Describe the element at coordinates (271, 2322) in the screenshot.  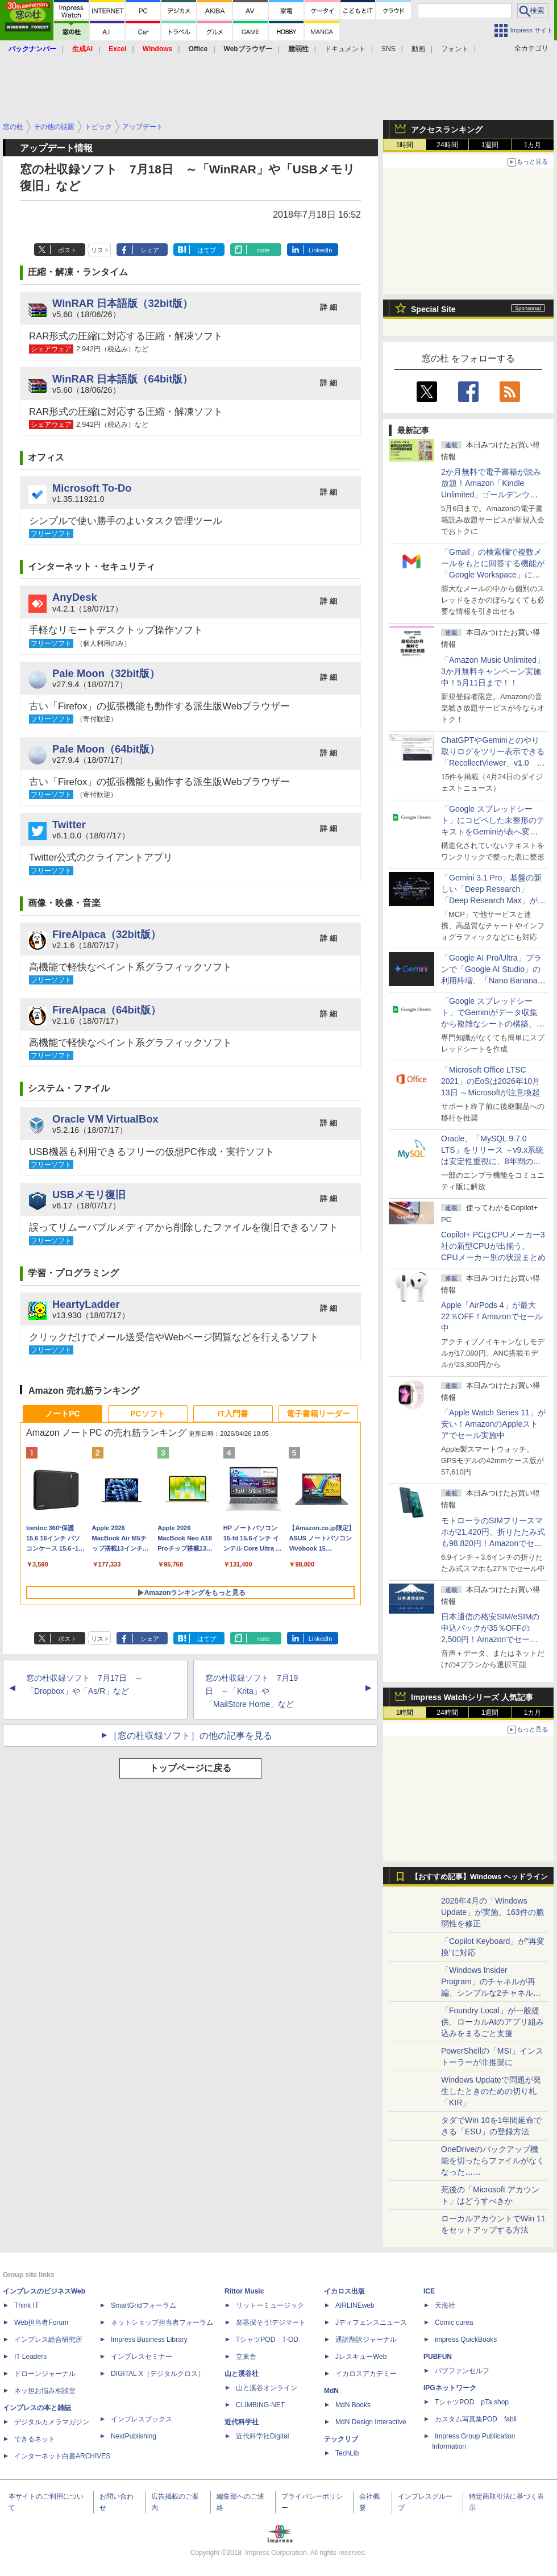
I see `楽器探そう!デジマート` at that location.